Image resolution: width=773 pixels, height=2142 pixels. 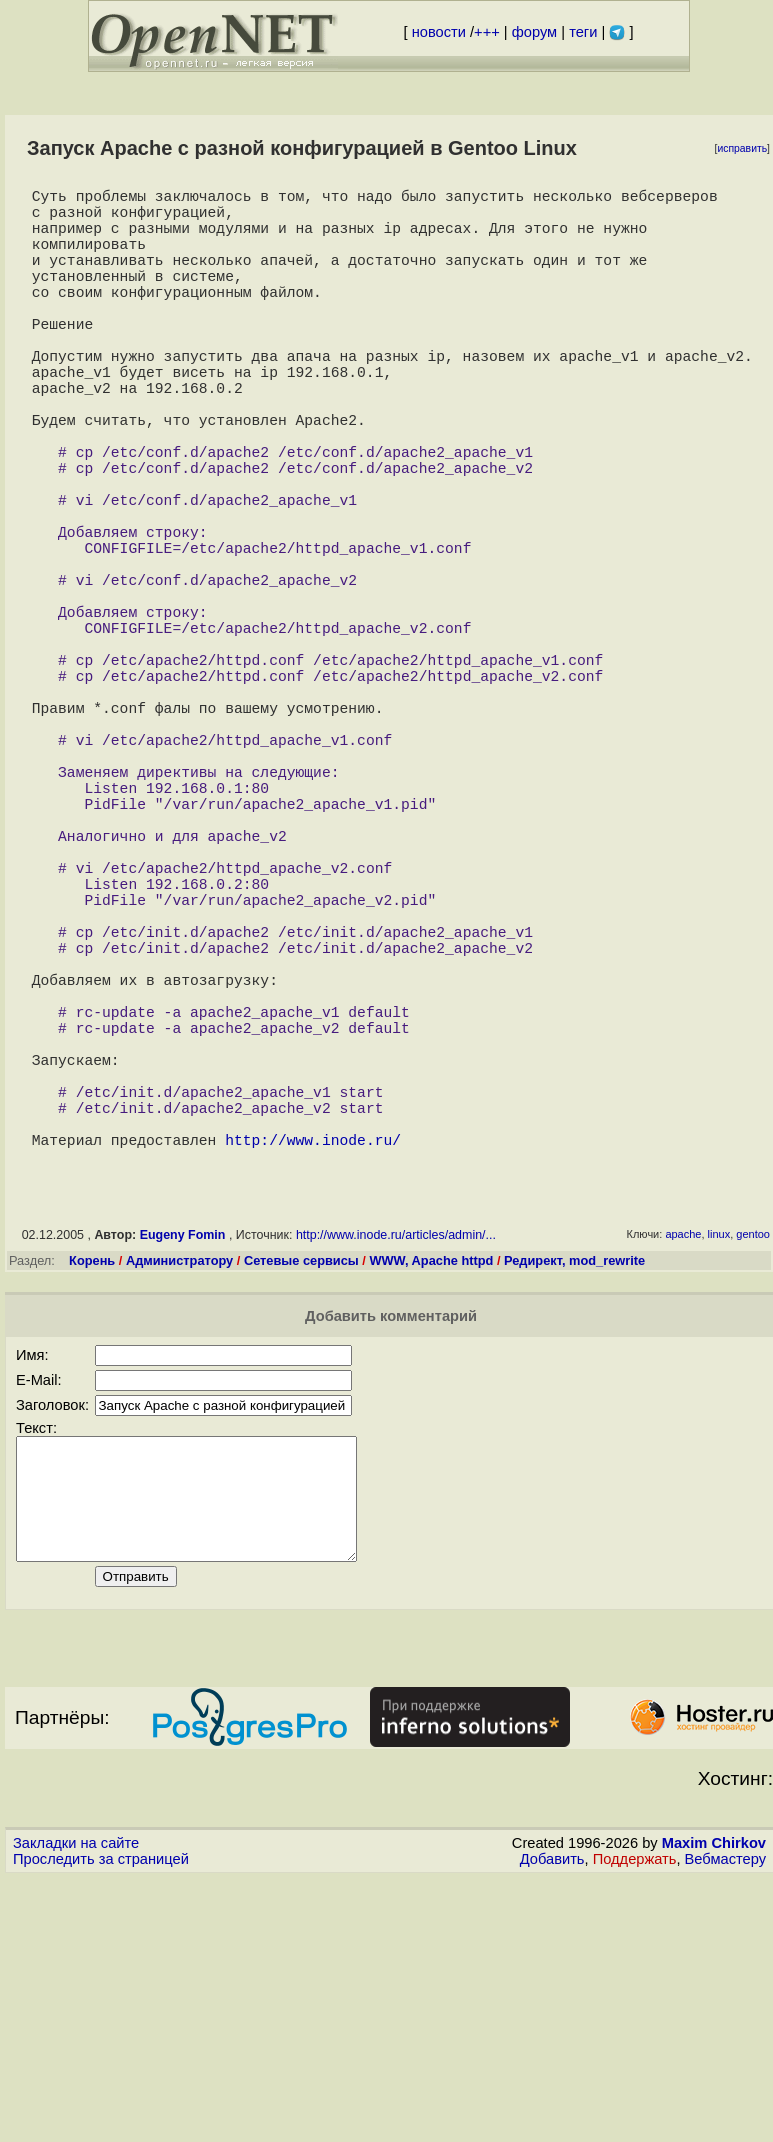 What do you see at coordinates (487, 32) in the screenshot?
I see `+++` at bounding box center [487, 32].